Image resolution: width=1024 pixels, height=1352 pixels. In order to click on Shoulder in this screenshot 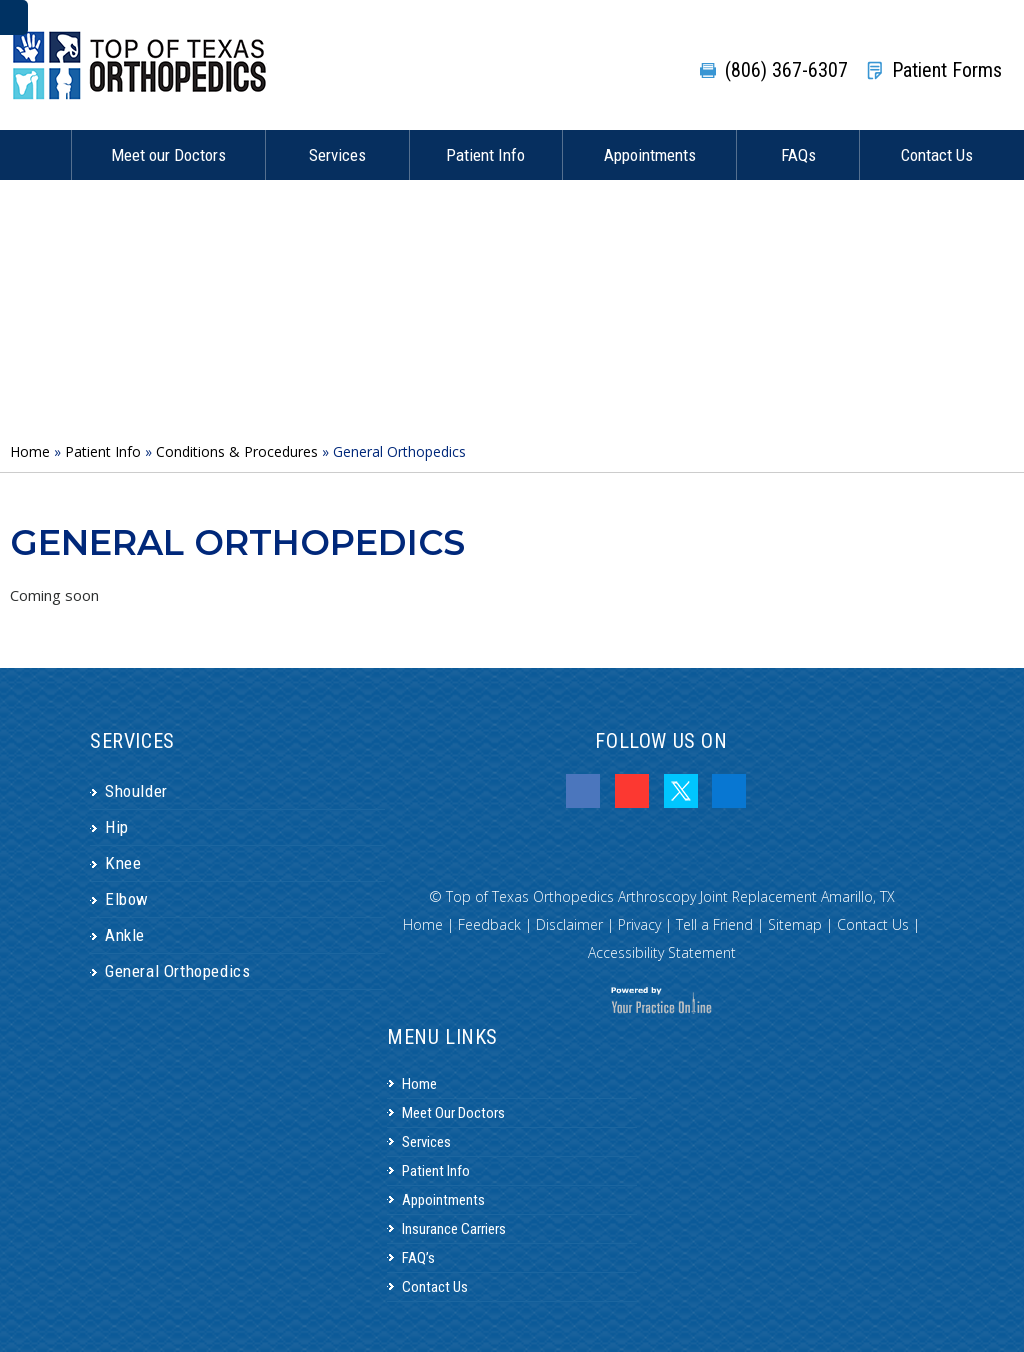, I will do `click(136, 791)`.